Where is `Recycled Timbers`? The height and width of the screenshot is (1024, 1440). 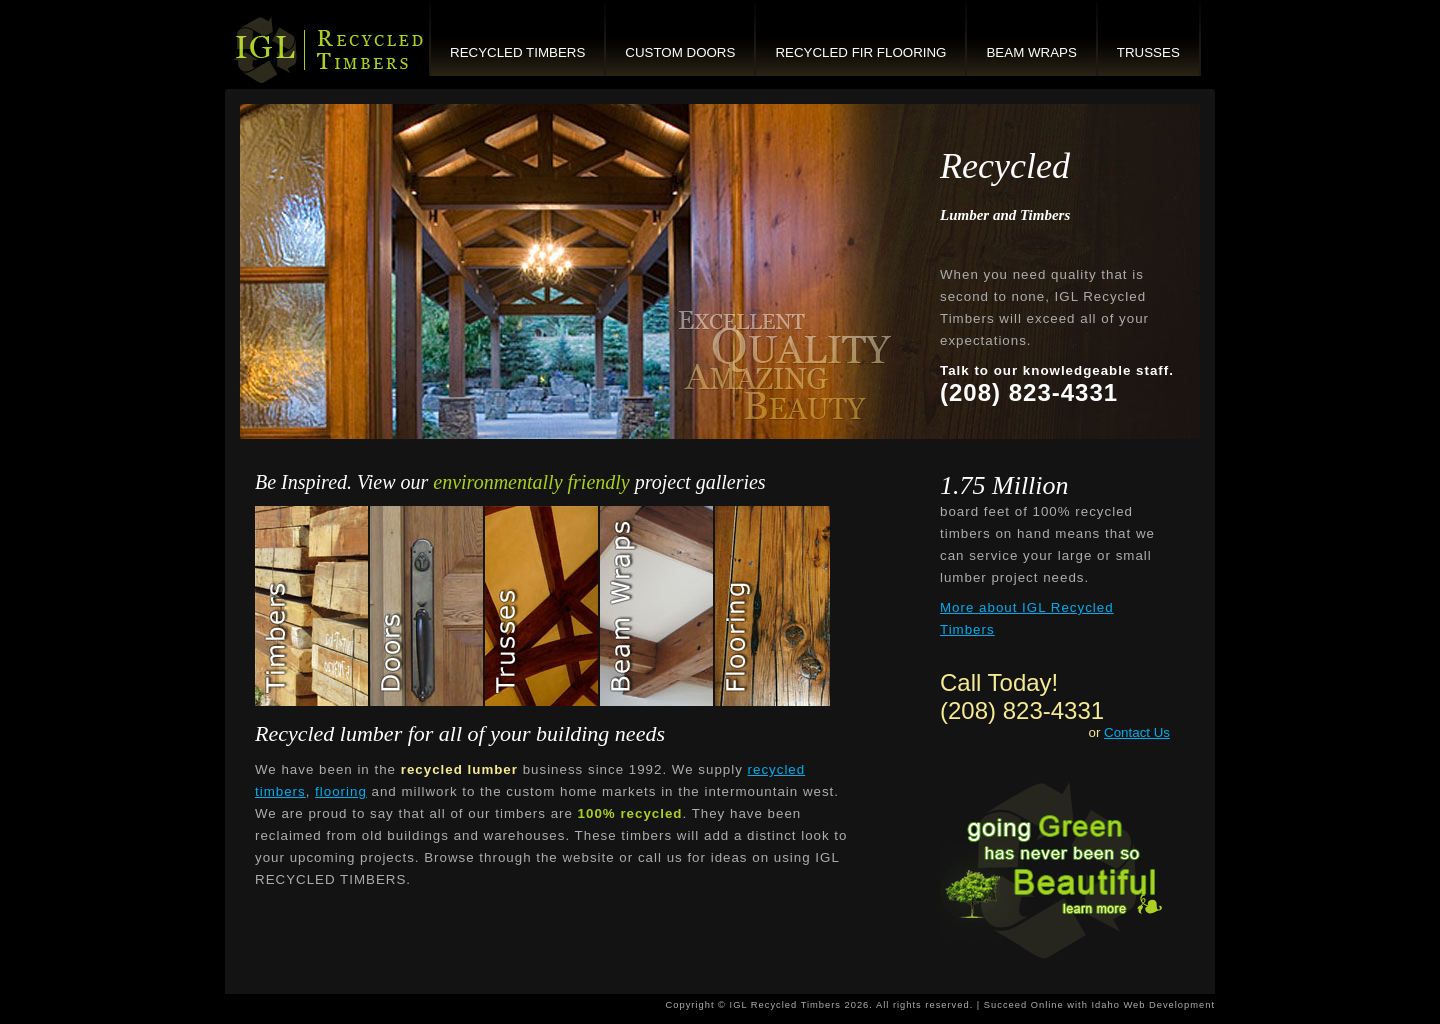
Recycled Timbers is located at coordinates (517, 52).